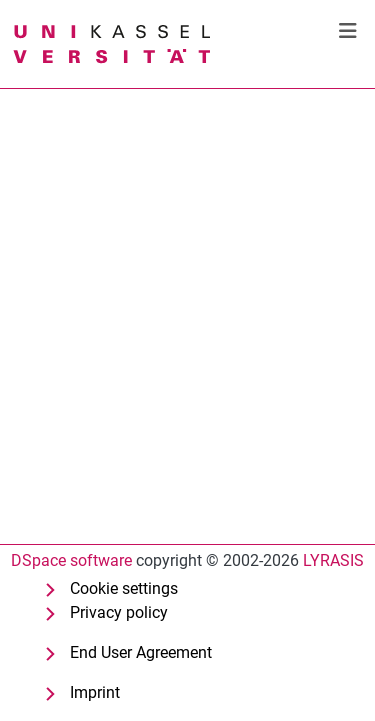 Image resolution: width=375 pixels, height=721 pixels. What do you see at coordinates (71, 560) in the screenshot?
I see `DSpace software` at bounding box center [71, 560].